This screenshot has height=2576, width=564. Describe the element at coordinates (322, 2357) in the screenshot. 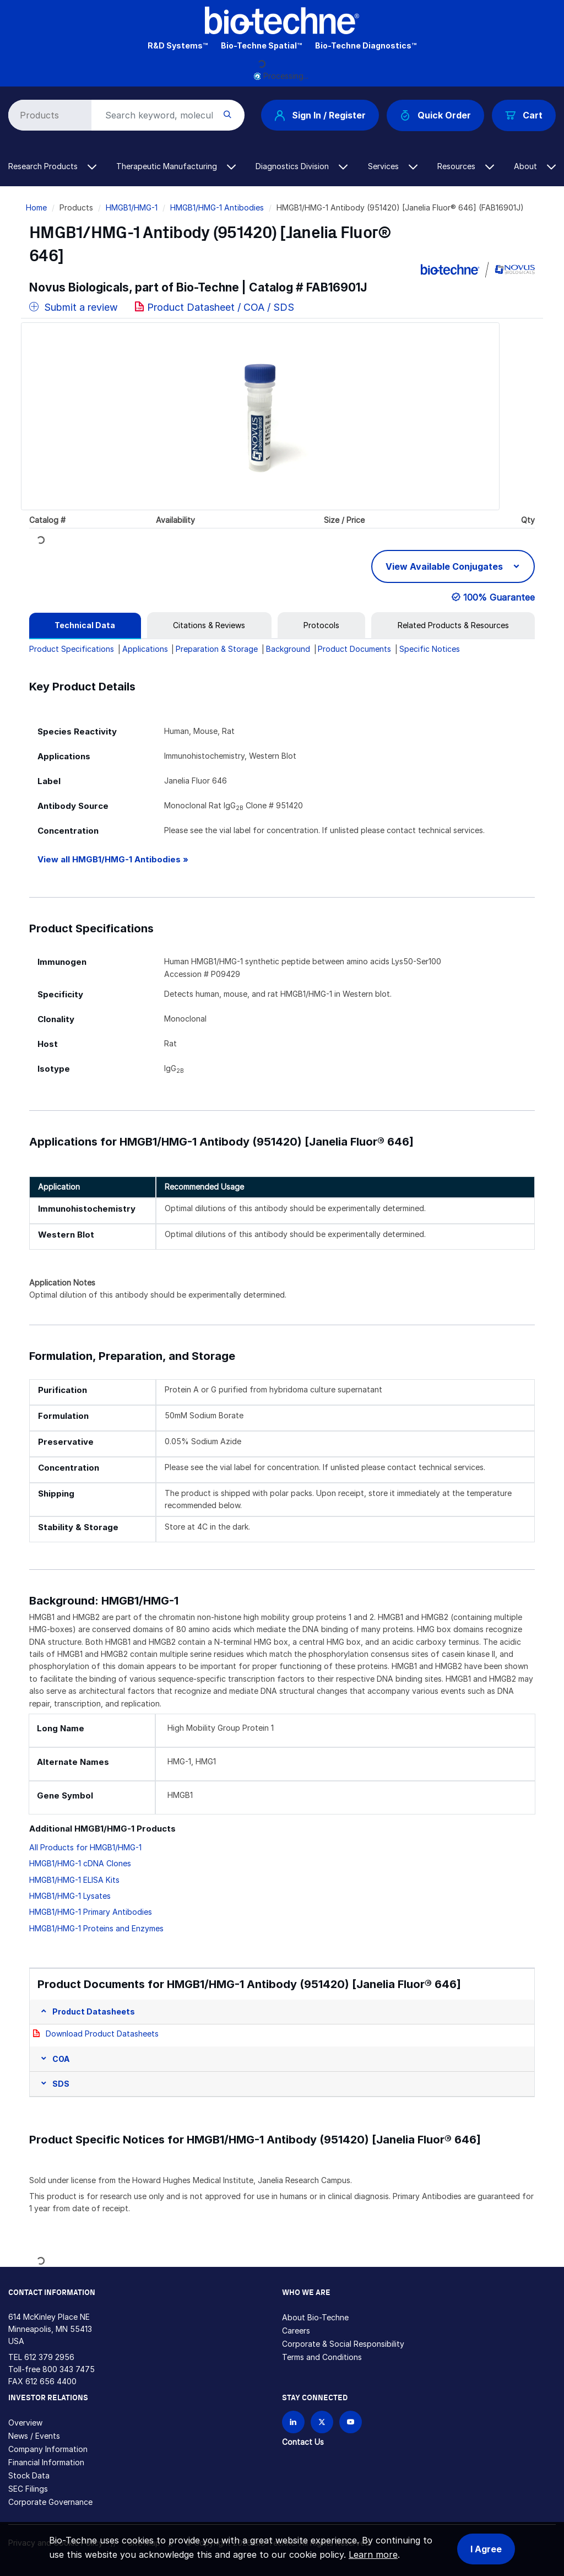

I see `Terms and Conditions` at that location.